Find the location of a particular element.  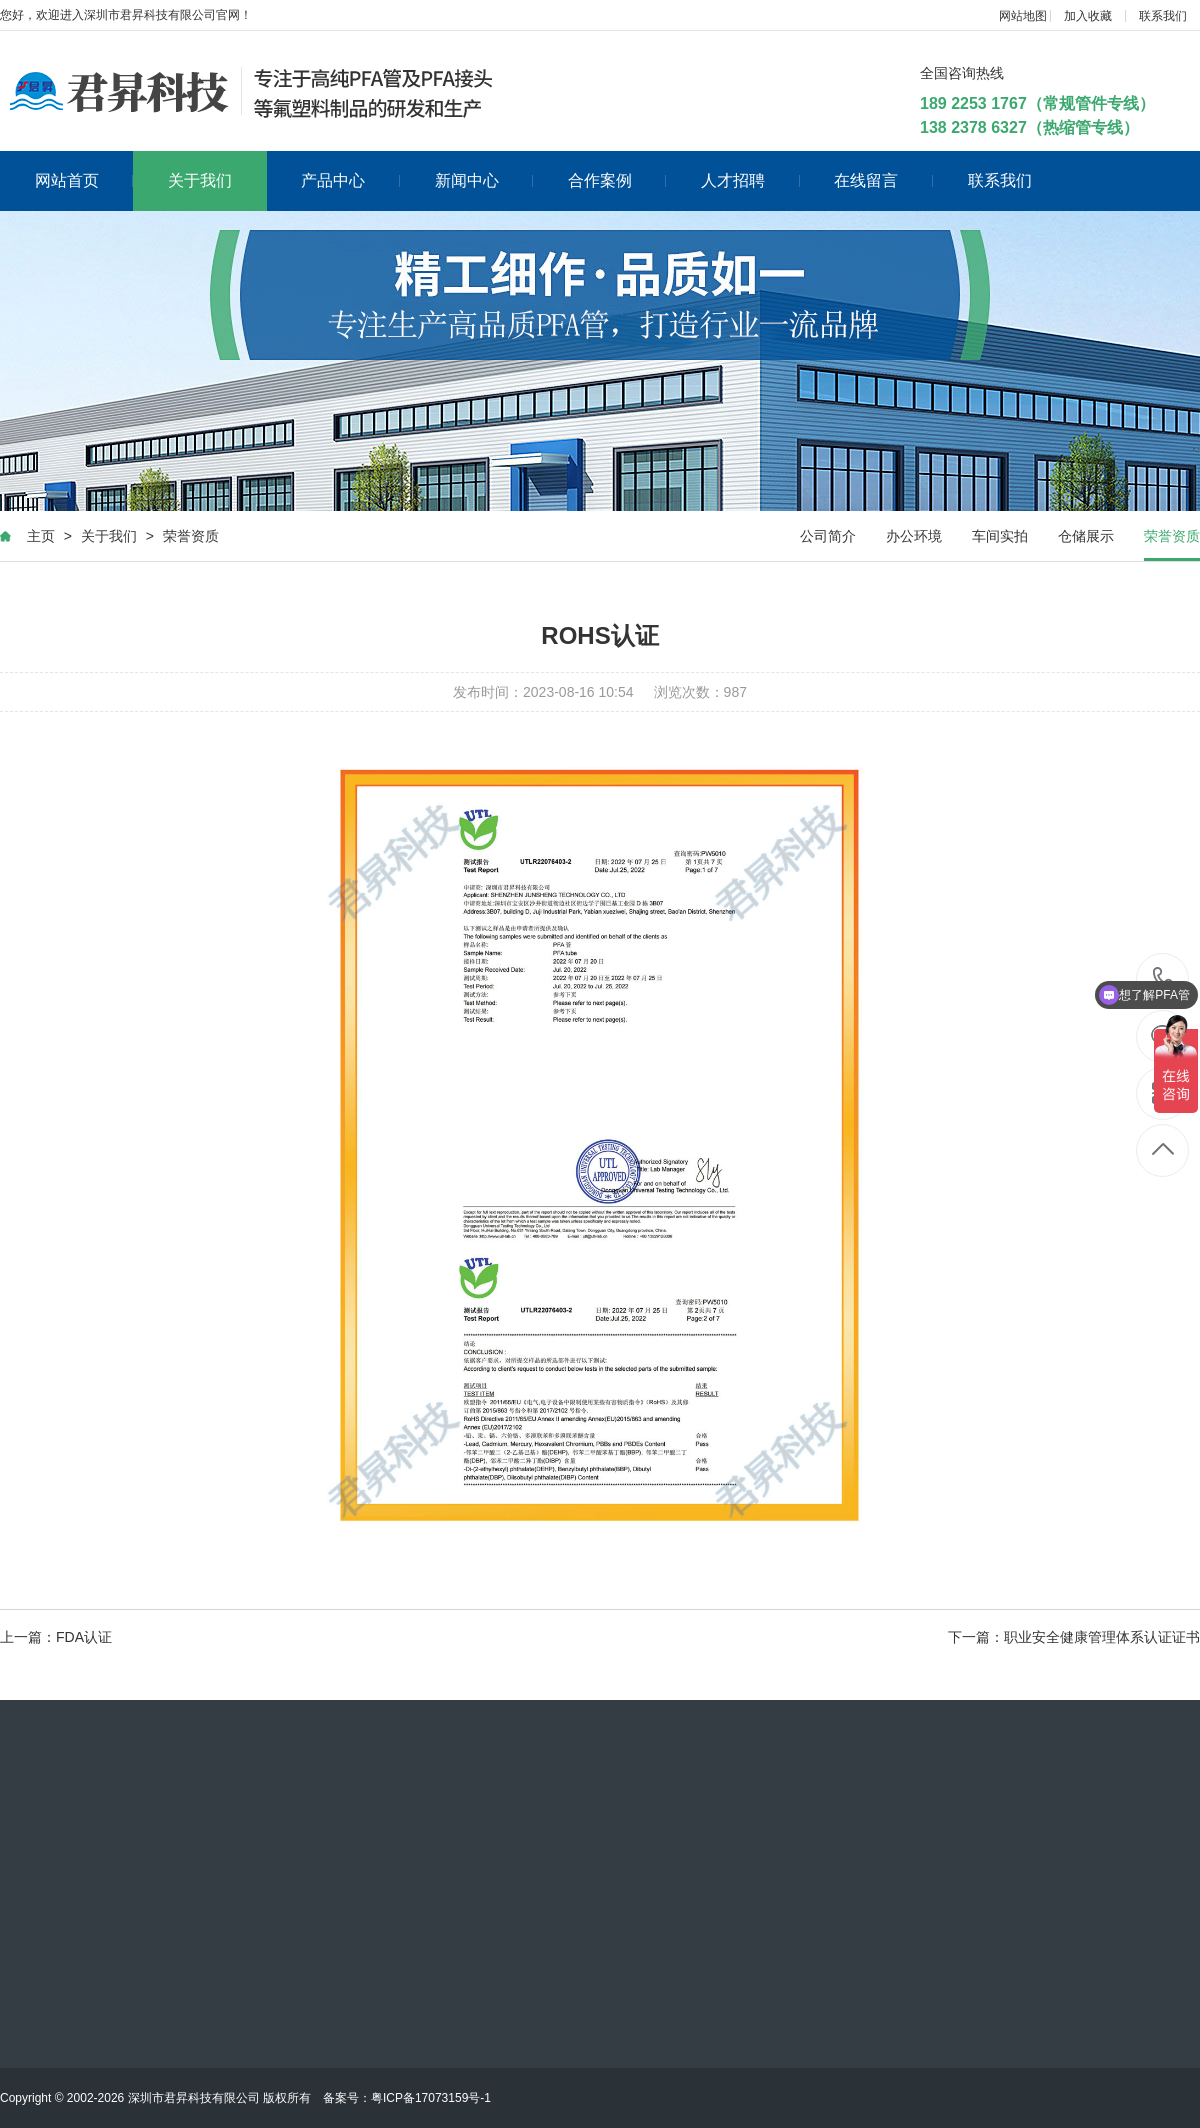

网站首页 is located at coordinates (84, 180).